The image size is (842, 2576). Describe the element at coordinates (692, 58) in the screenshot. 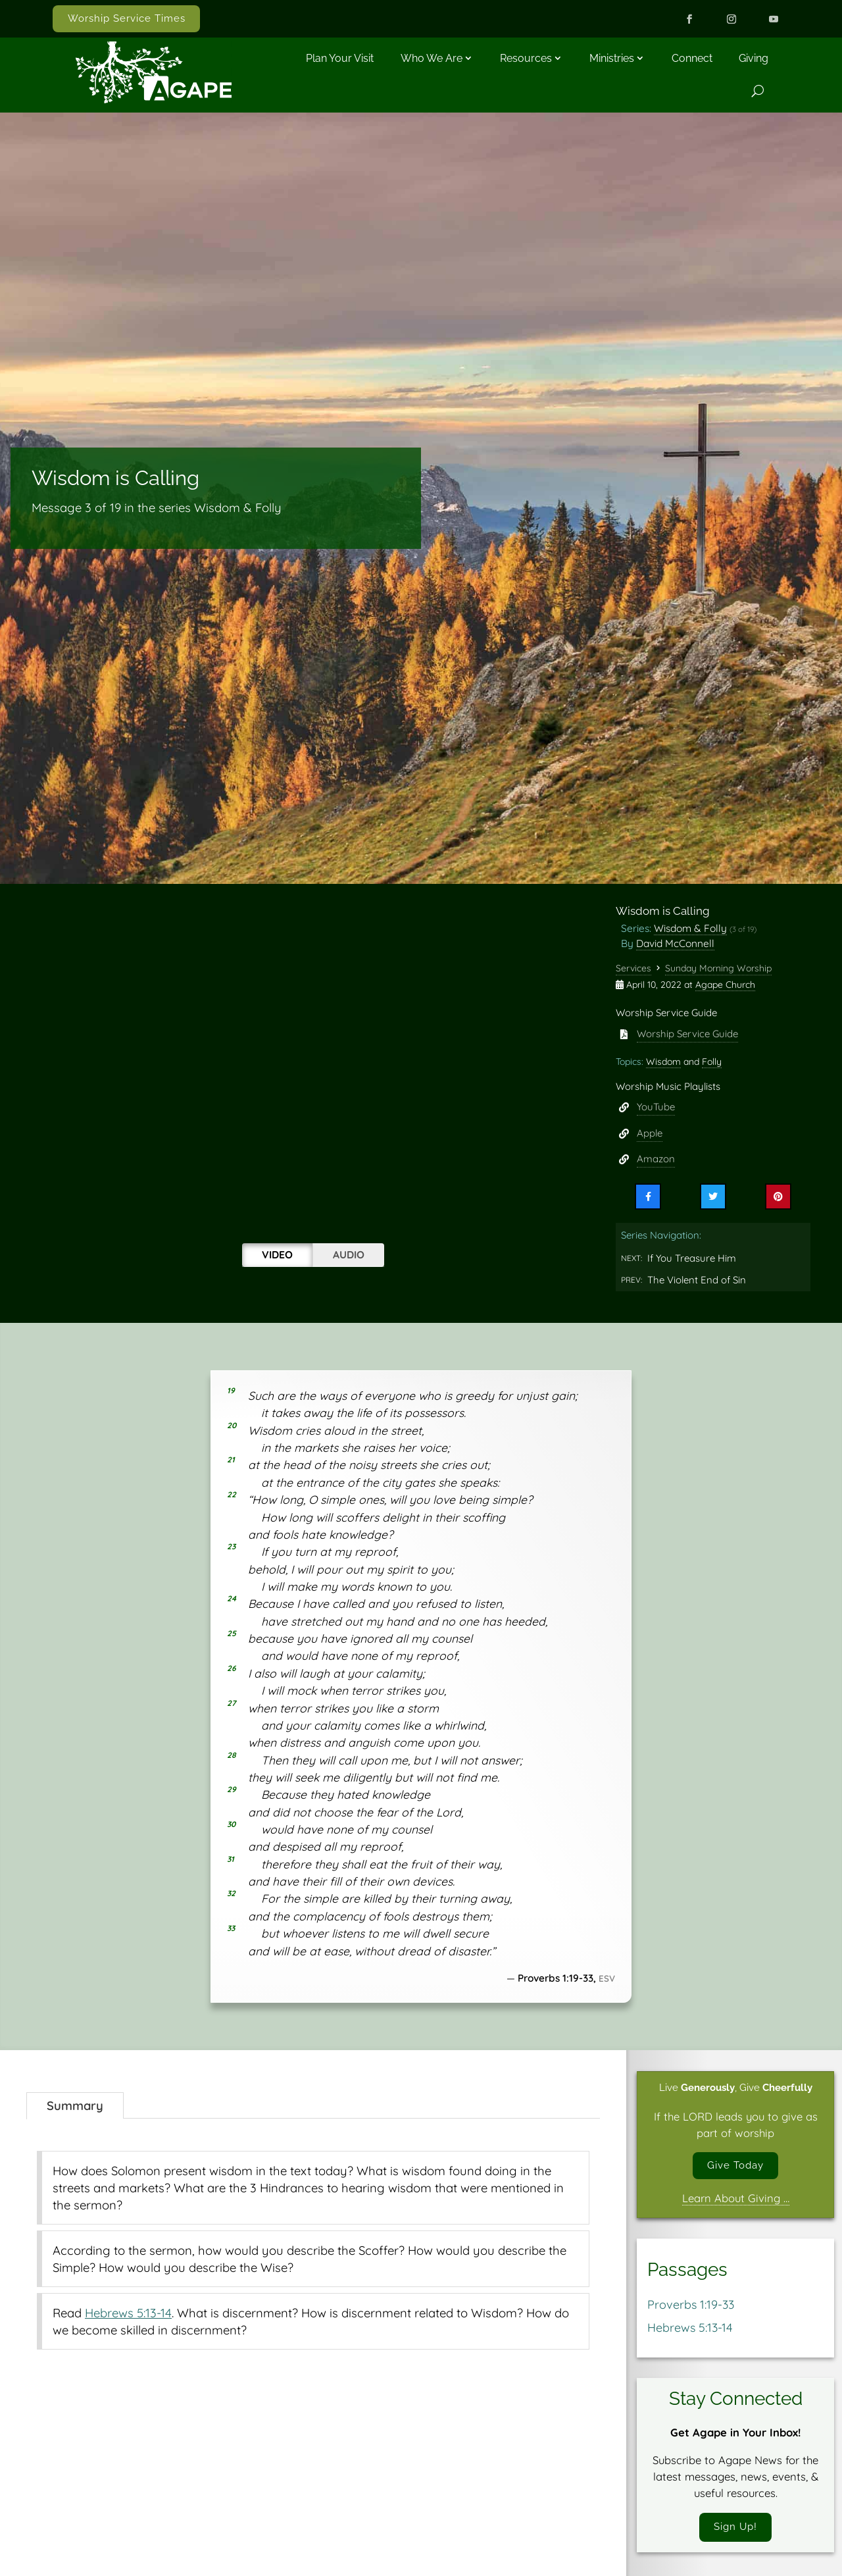

I see `Connect` at that location.